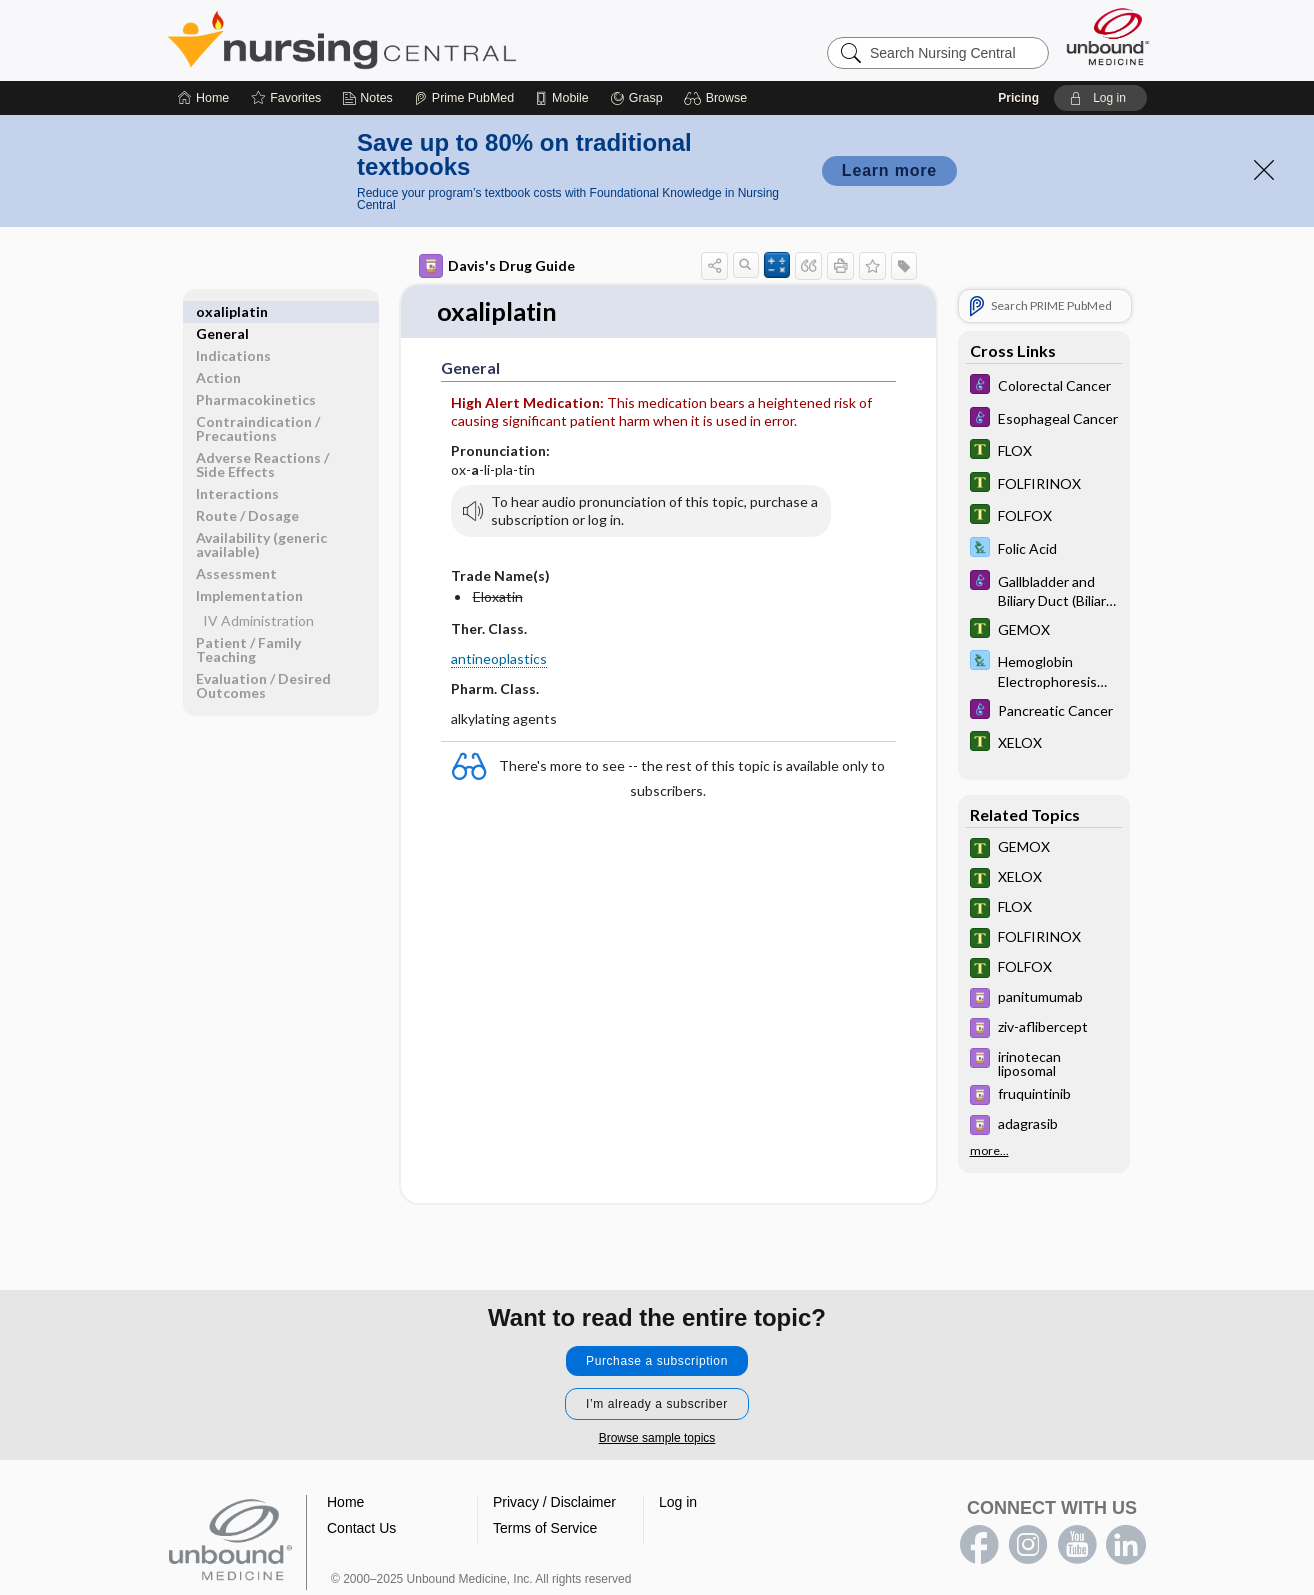 Image resolution: width=1314 pixels, height=1595 pixels. Describe the element at coordinates (1077, 1545) in the screenshot. I see `youtube` at that location.